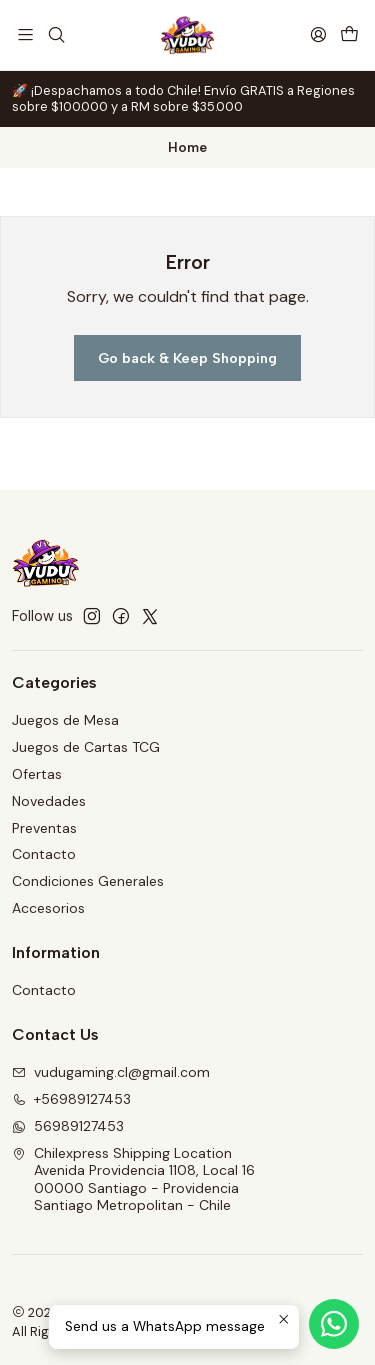 The image size is (375, 1365). I want to click on vudugaming.cl@gmail.com, so click(111, 1072).